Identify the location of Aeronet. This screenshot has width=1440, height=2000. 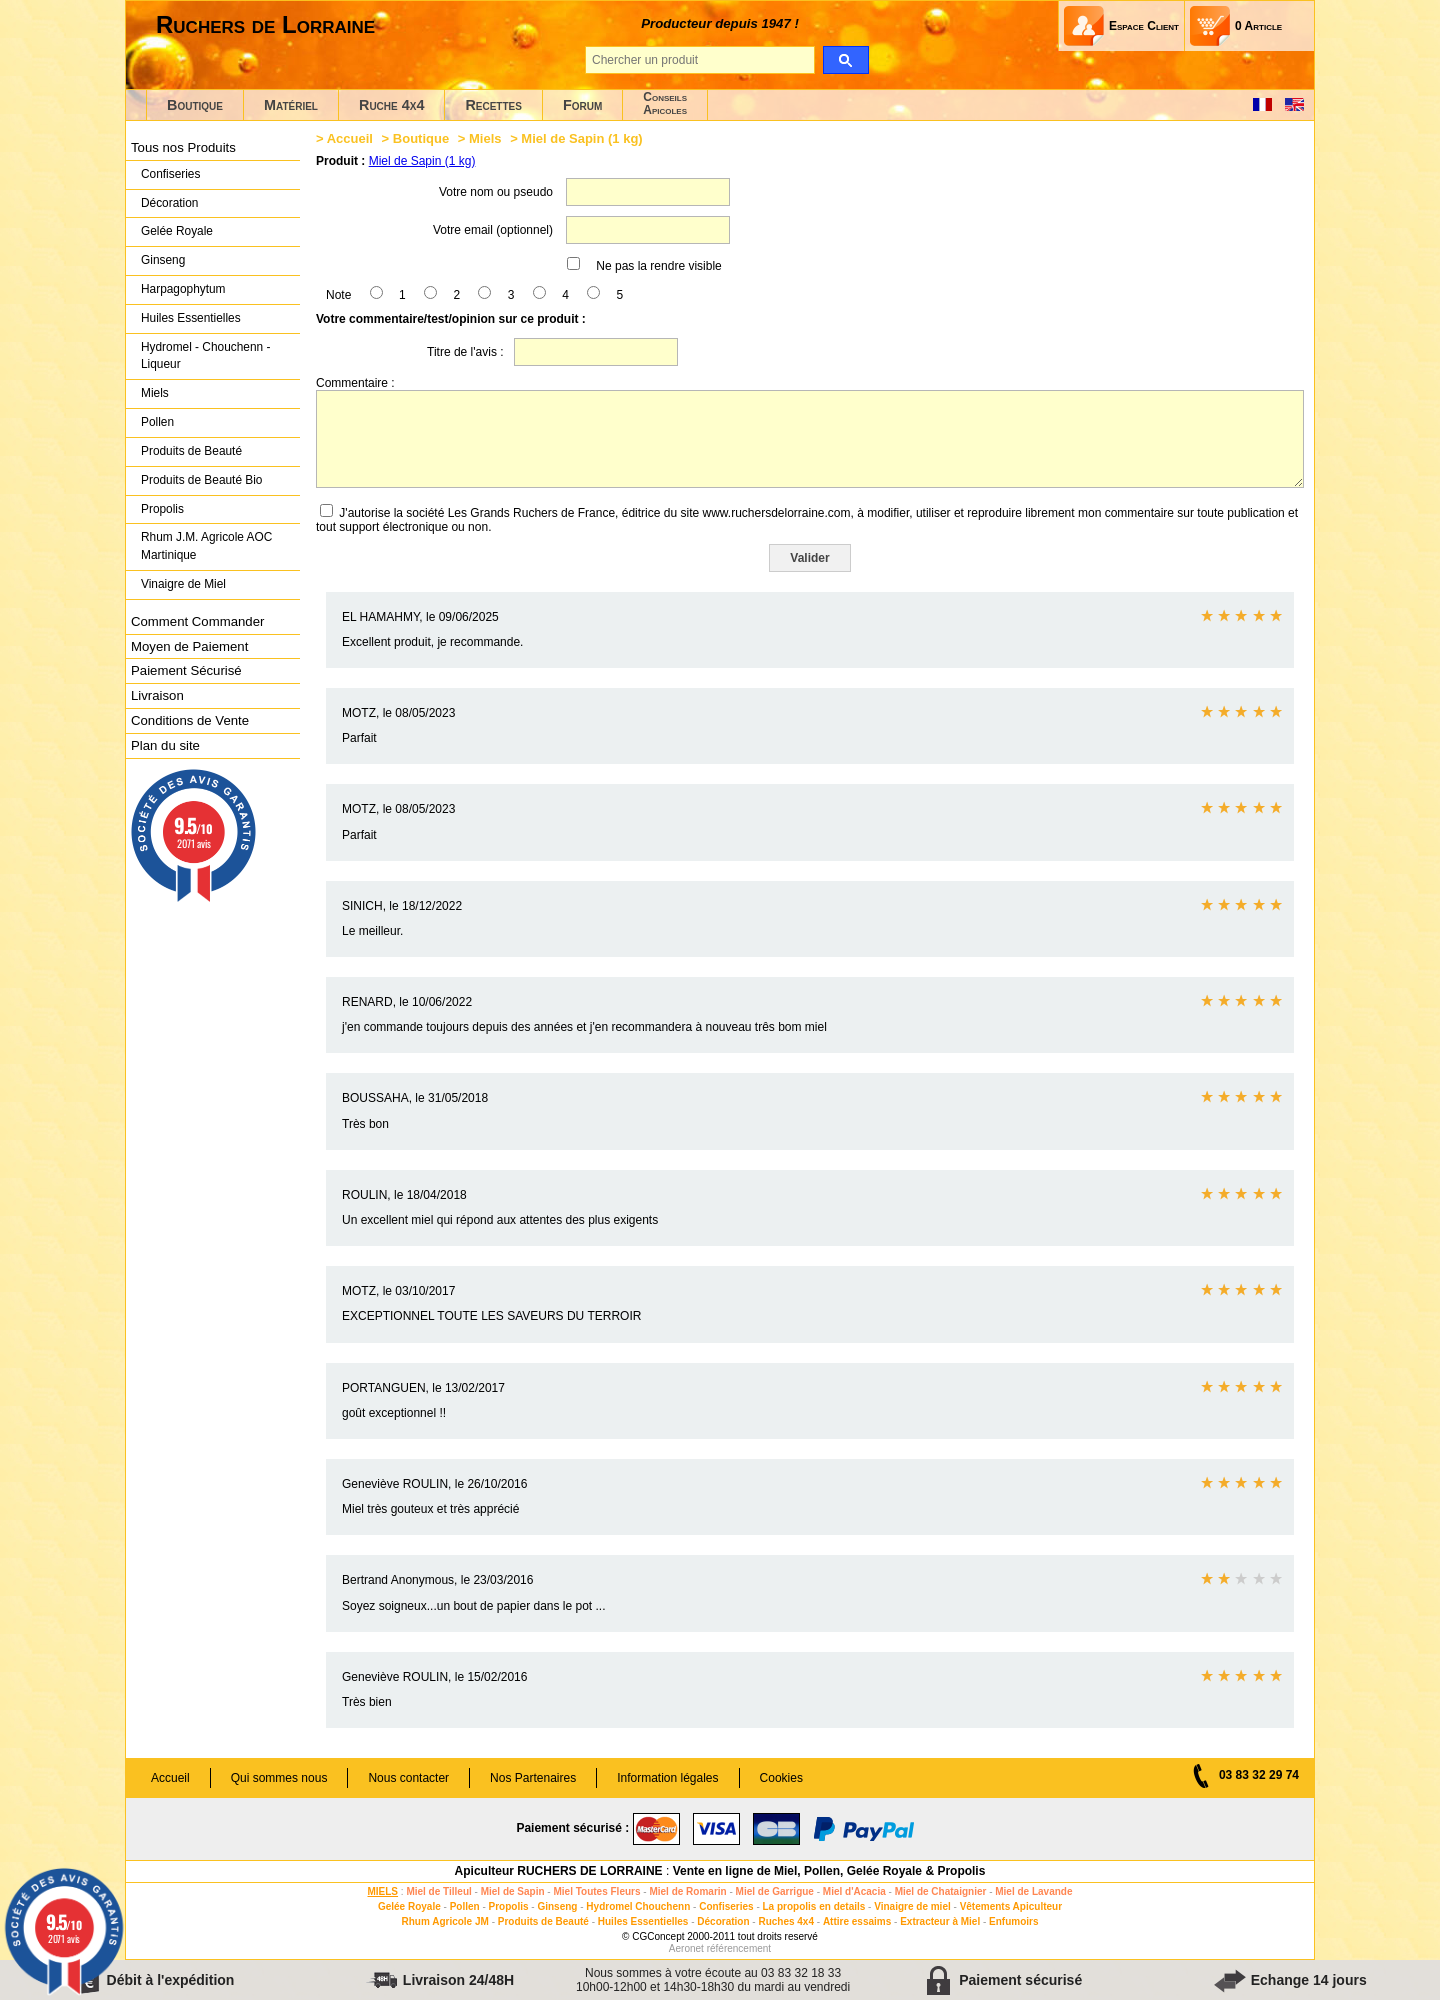
(686, 1948).